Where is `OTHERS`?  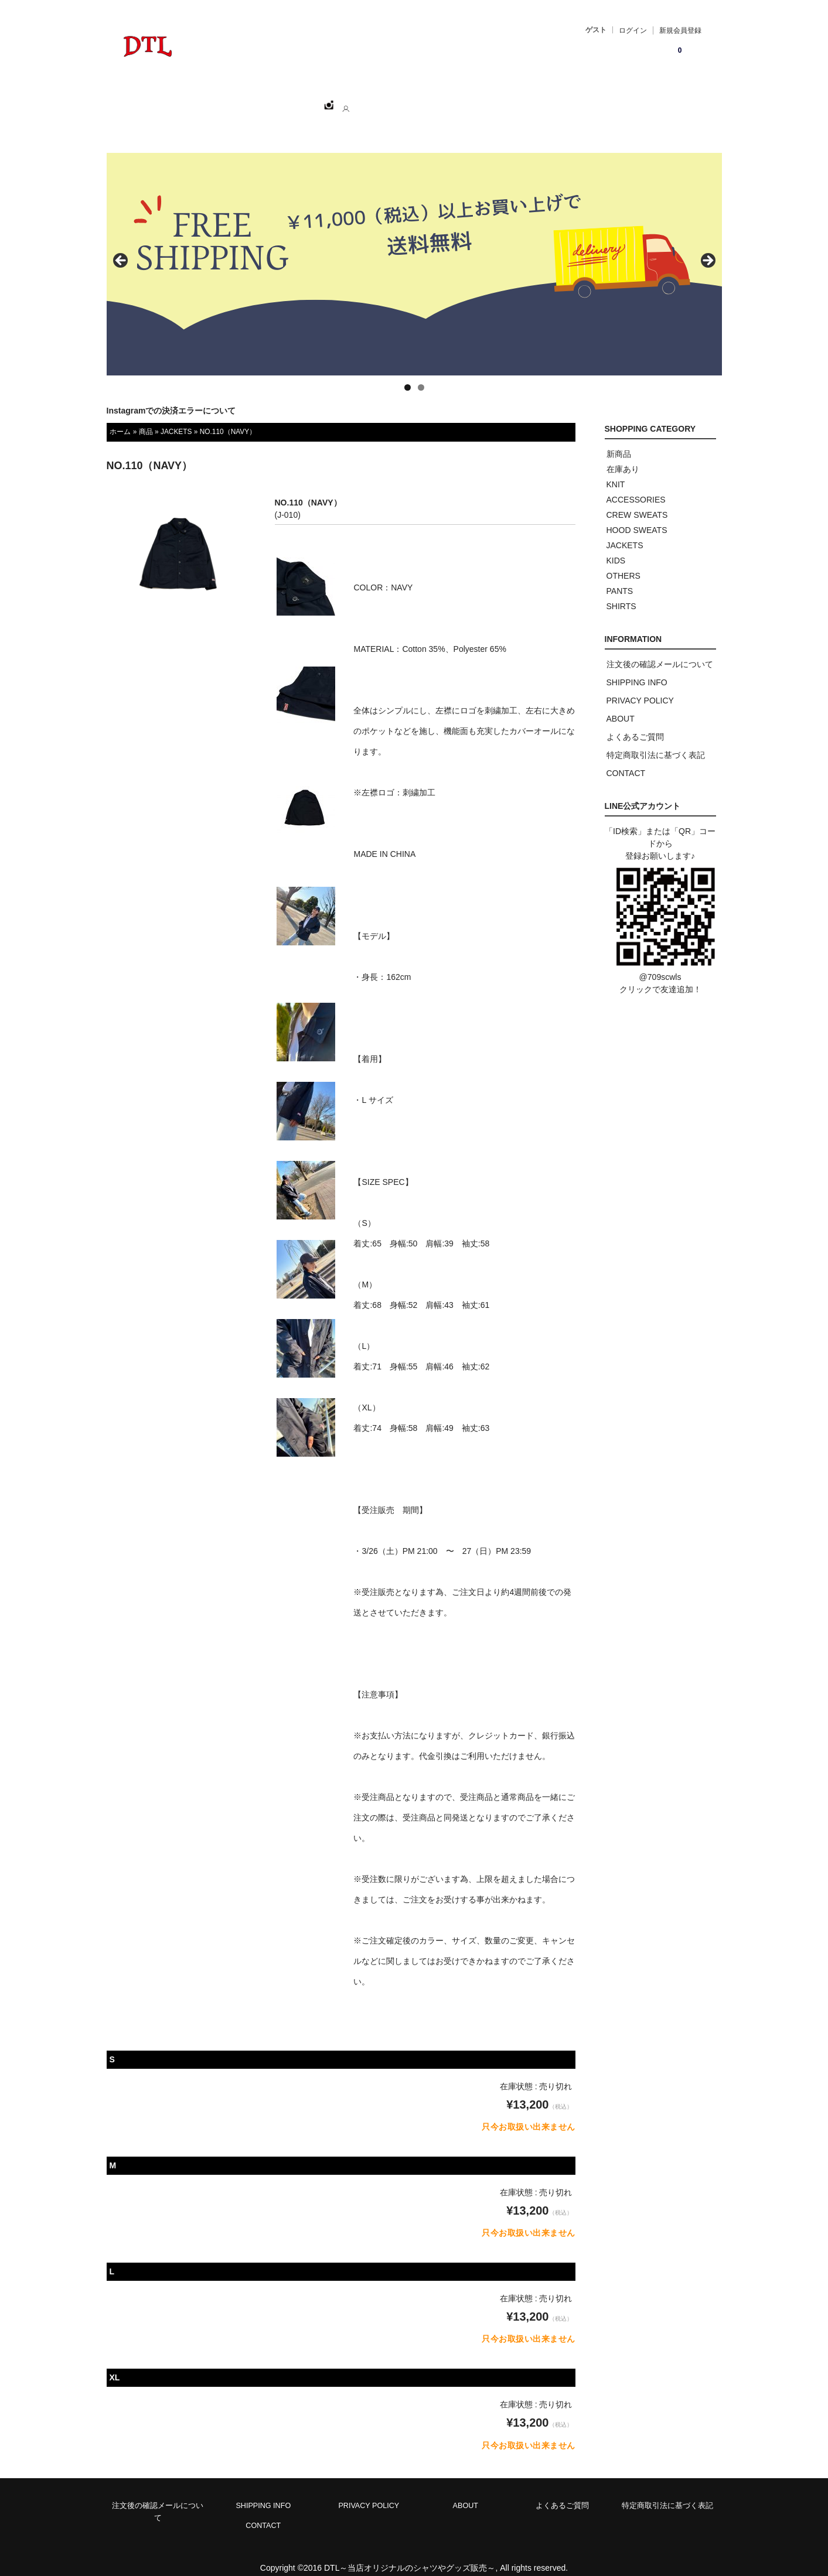
OTHERS is located at coordinates (623, 563).